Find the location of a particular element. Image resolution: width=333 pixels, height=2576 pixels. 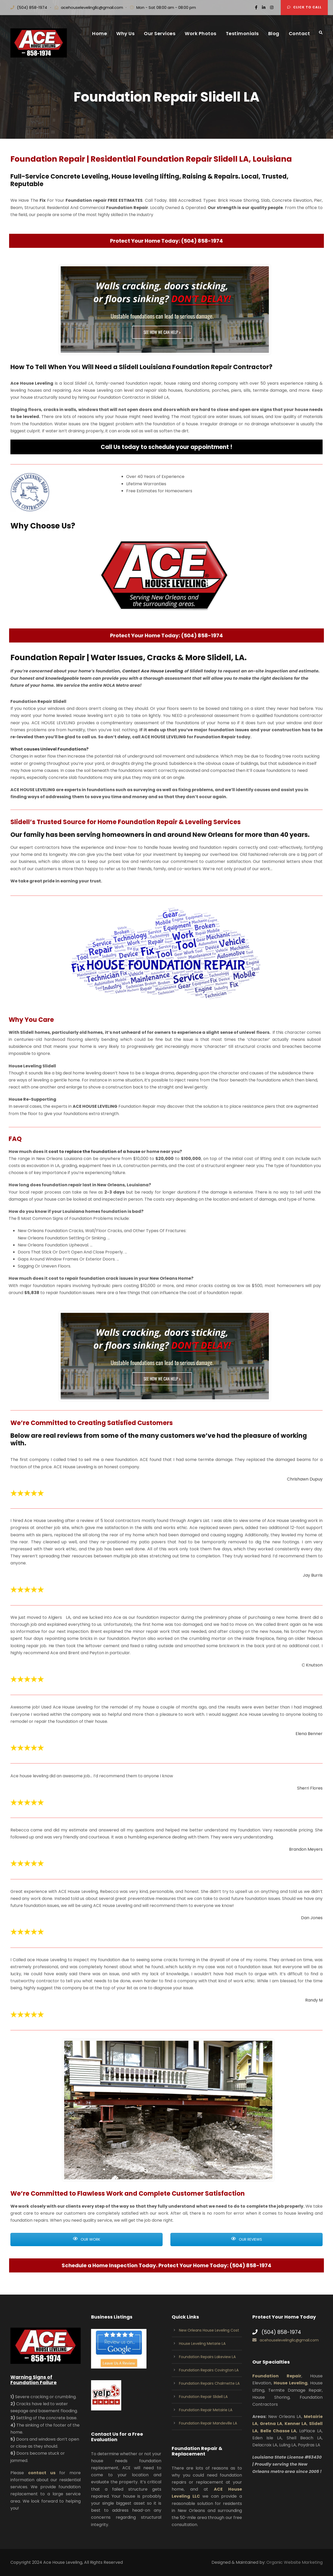

Contact Ace House Leveling is located at coordinates (152, 684).